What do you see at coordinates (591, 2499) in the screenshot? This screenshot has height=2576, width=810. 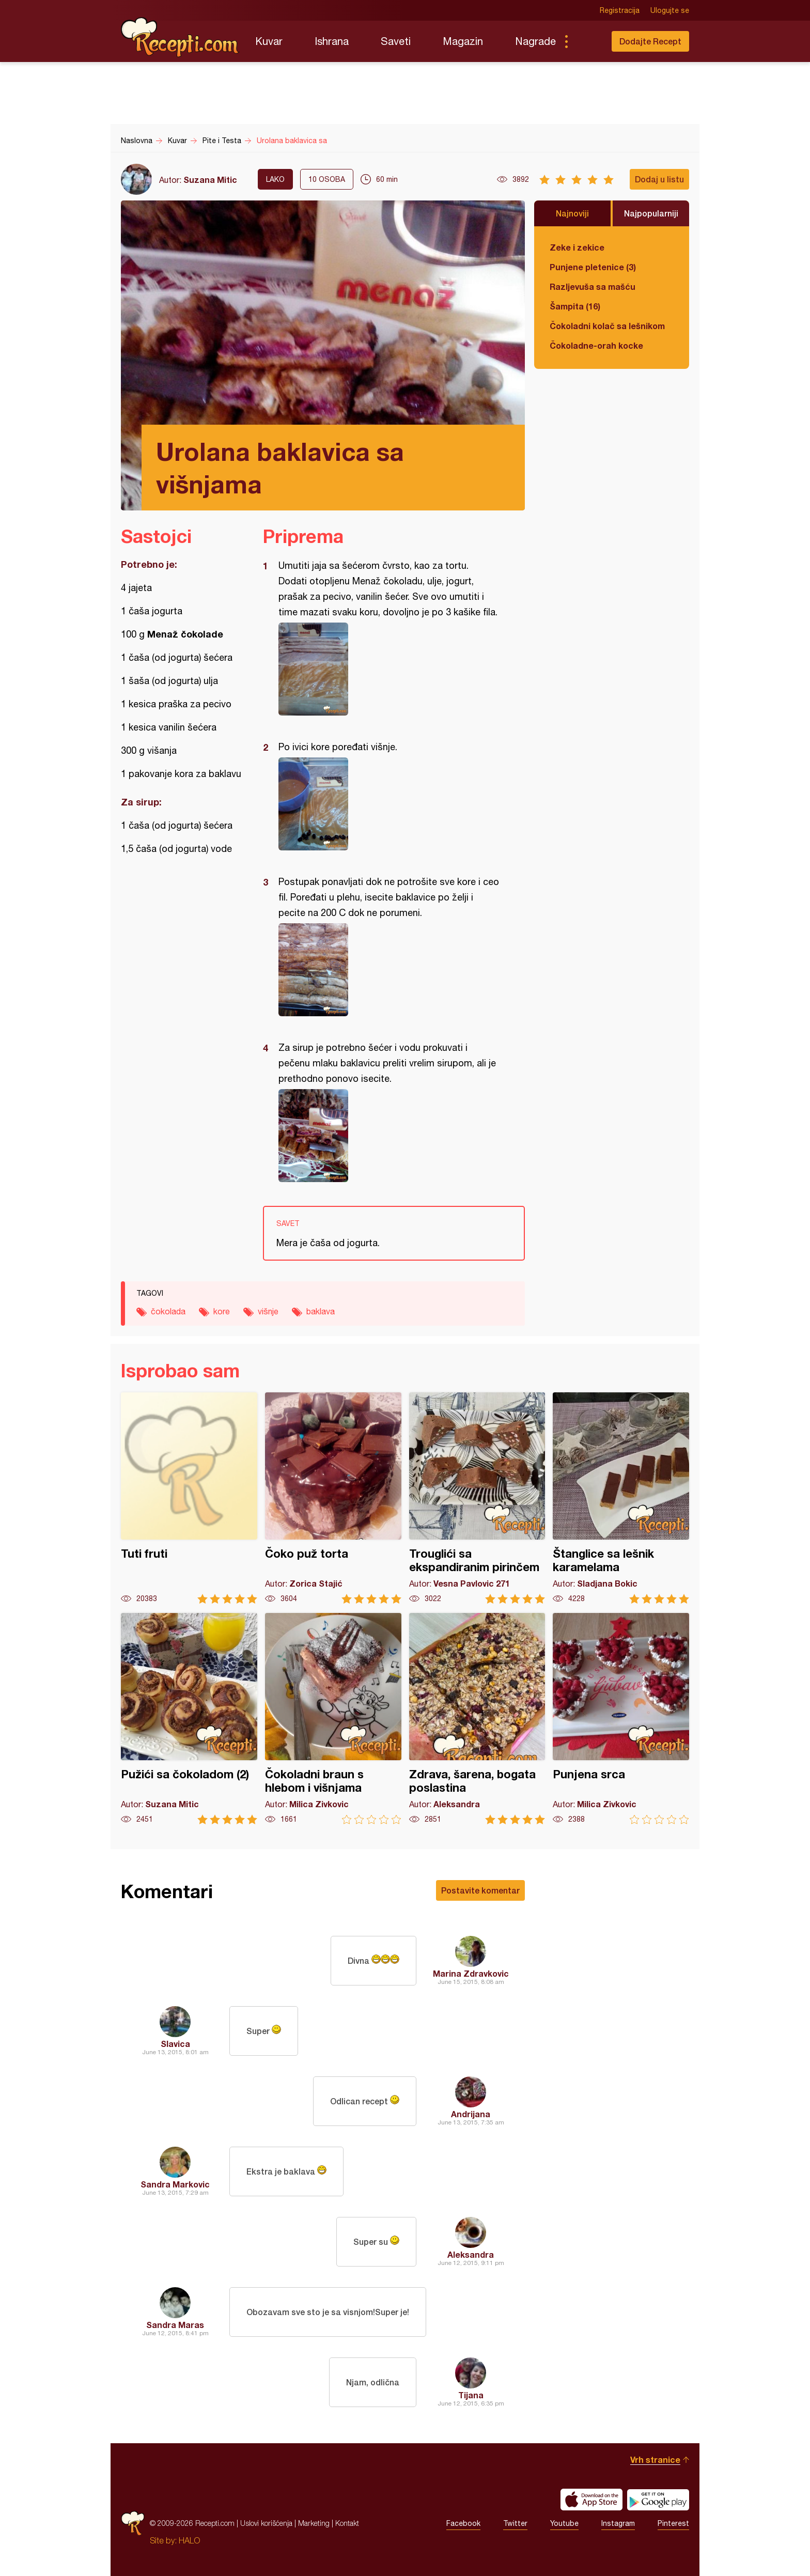 I see `Download on the App Store` at bounding box center [591, 2499].